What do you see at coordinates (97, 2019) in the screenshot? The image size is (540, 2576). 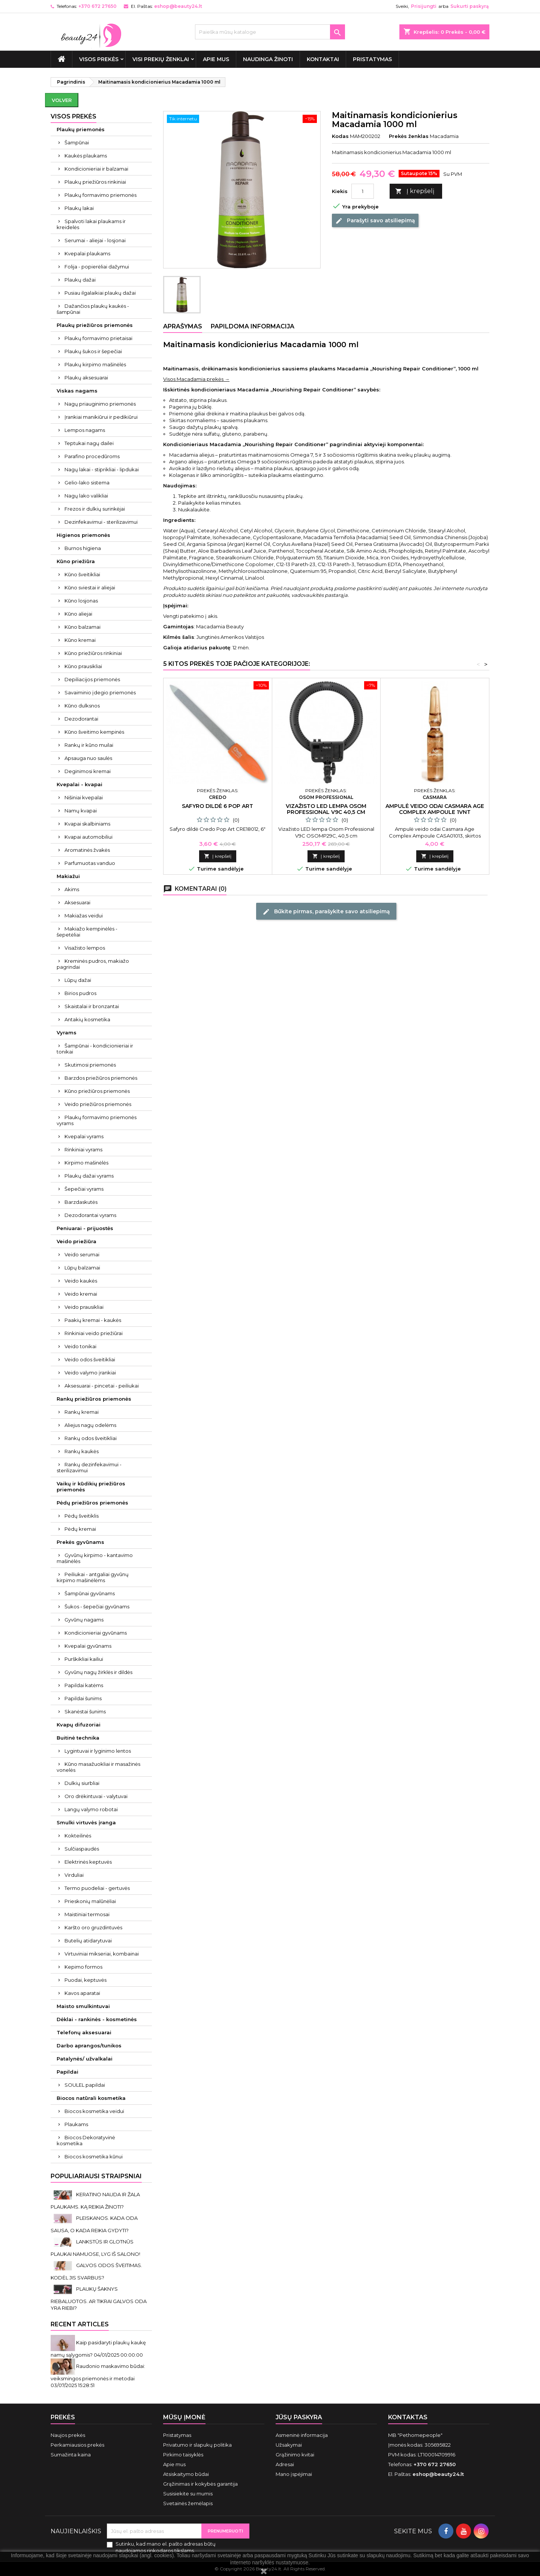 I see `Dėklai - rankinės - kosmetinės` at bounding box center [97, 2019].